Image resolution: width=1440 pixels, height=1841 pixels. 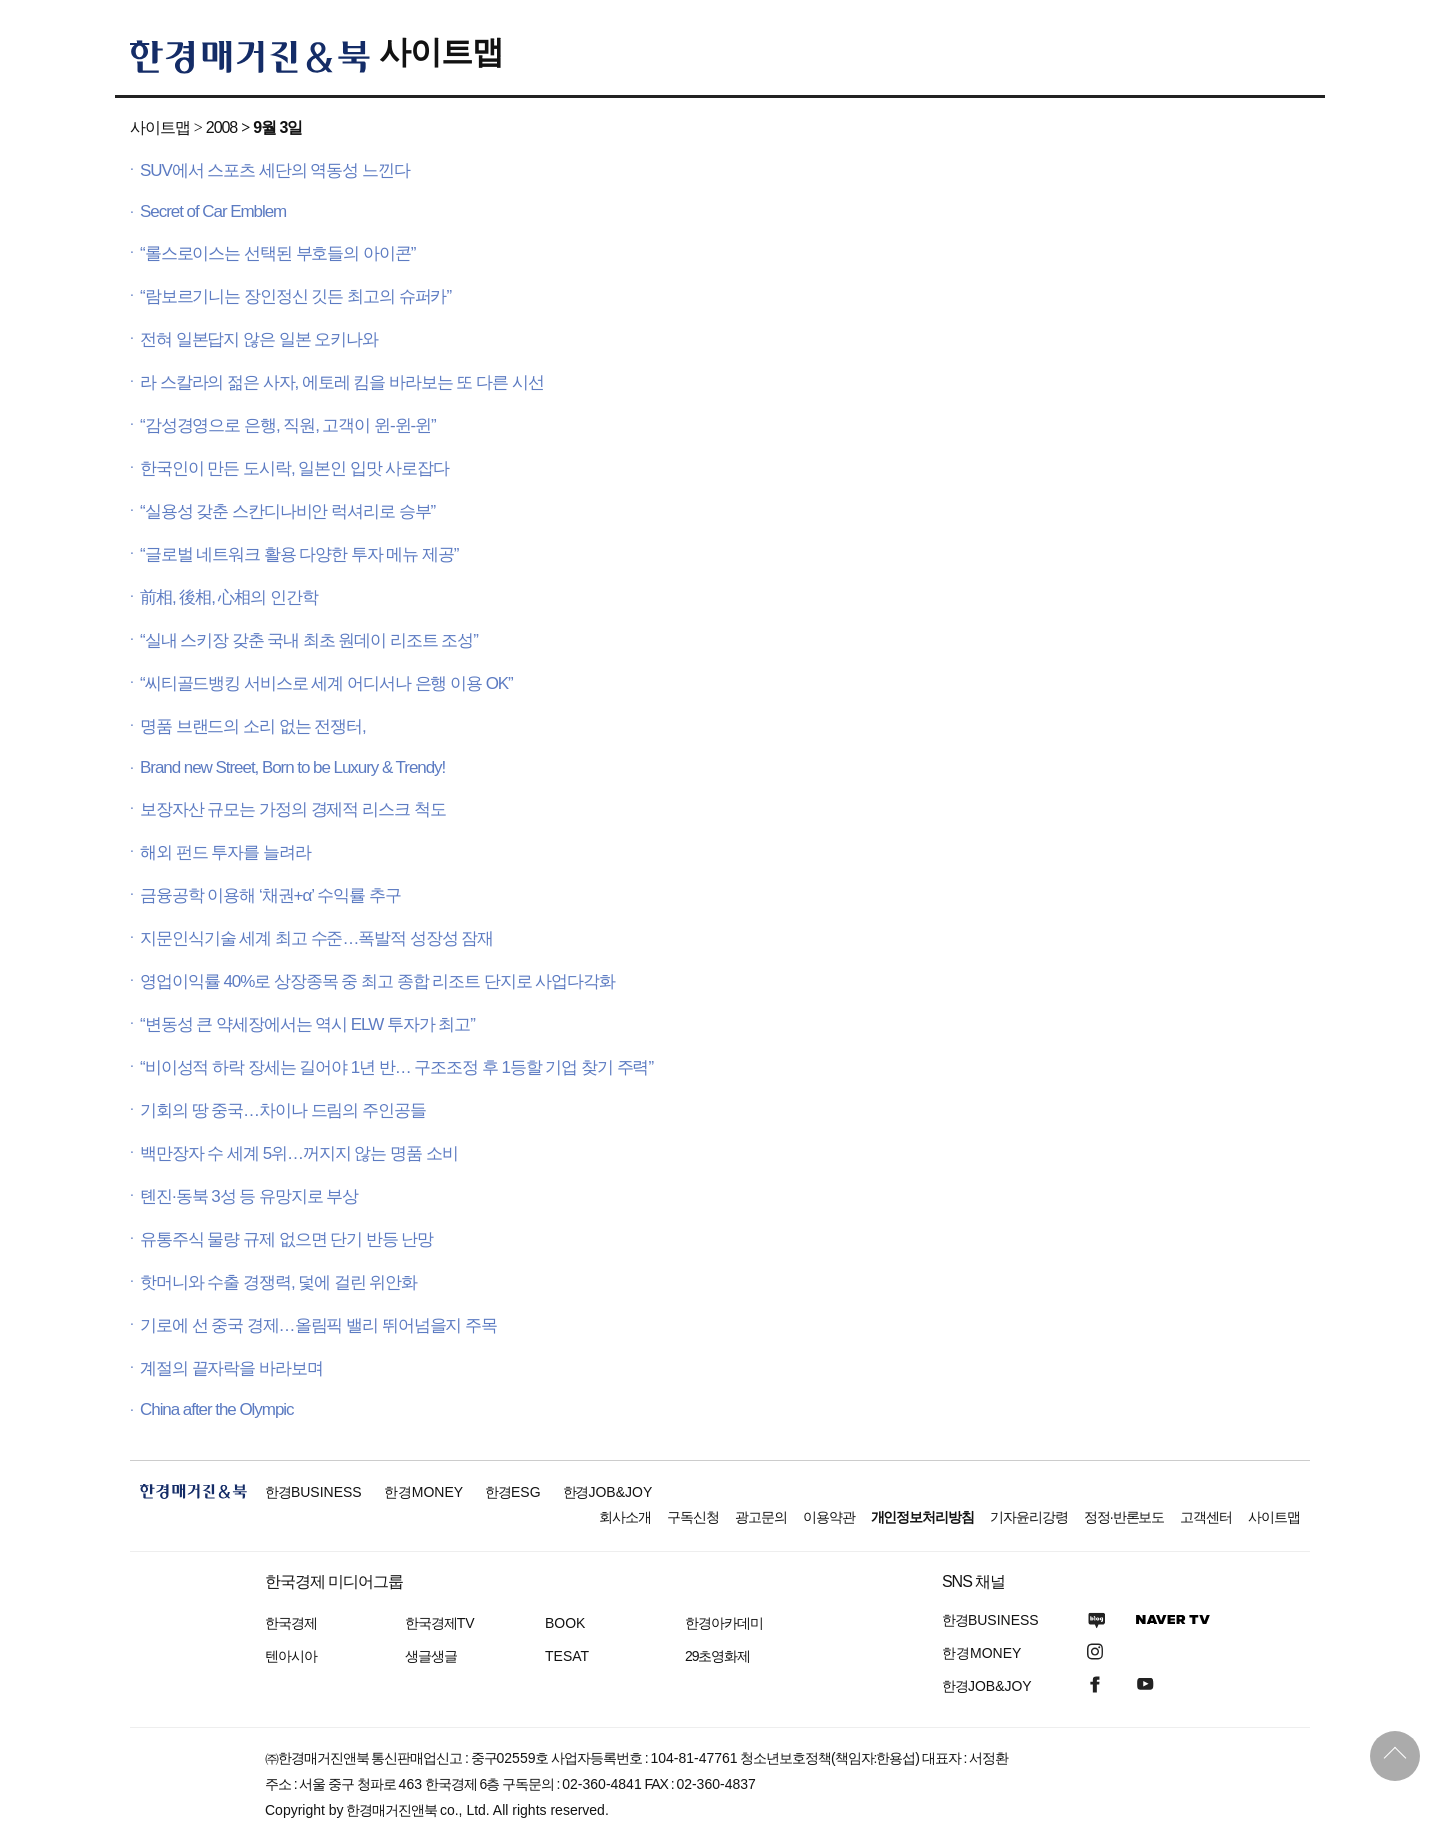 I want to click on 핫머니와 수출 경쟁력, 덫에 걸린 위안화, so click(x=278, y=1282).